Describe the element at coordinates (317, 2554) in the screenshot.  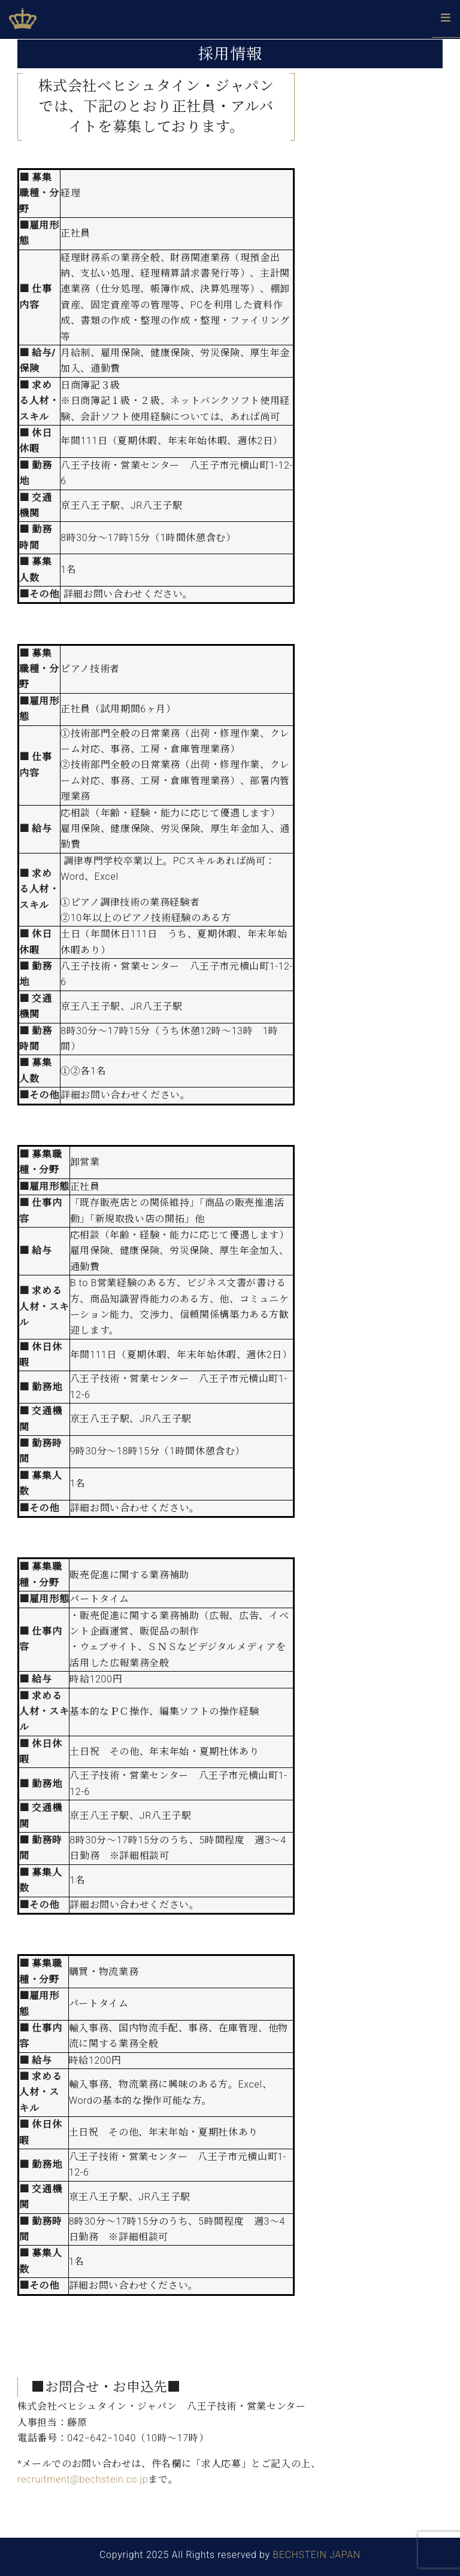
I see `BECHSTEIN JAPAN` at that location.